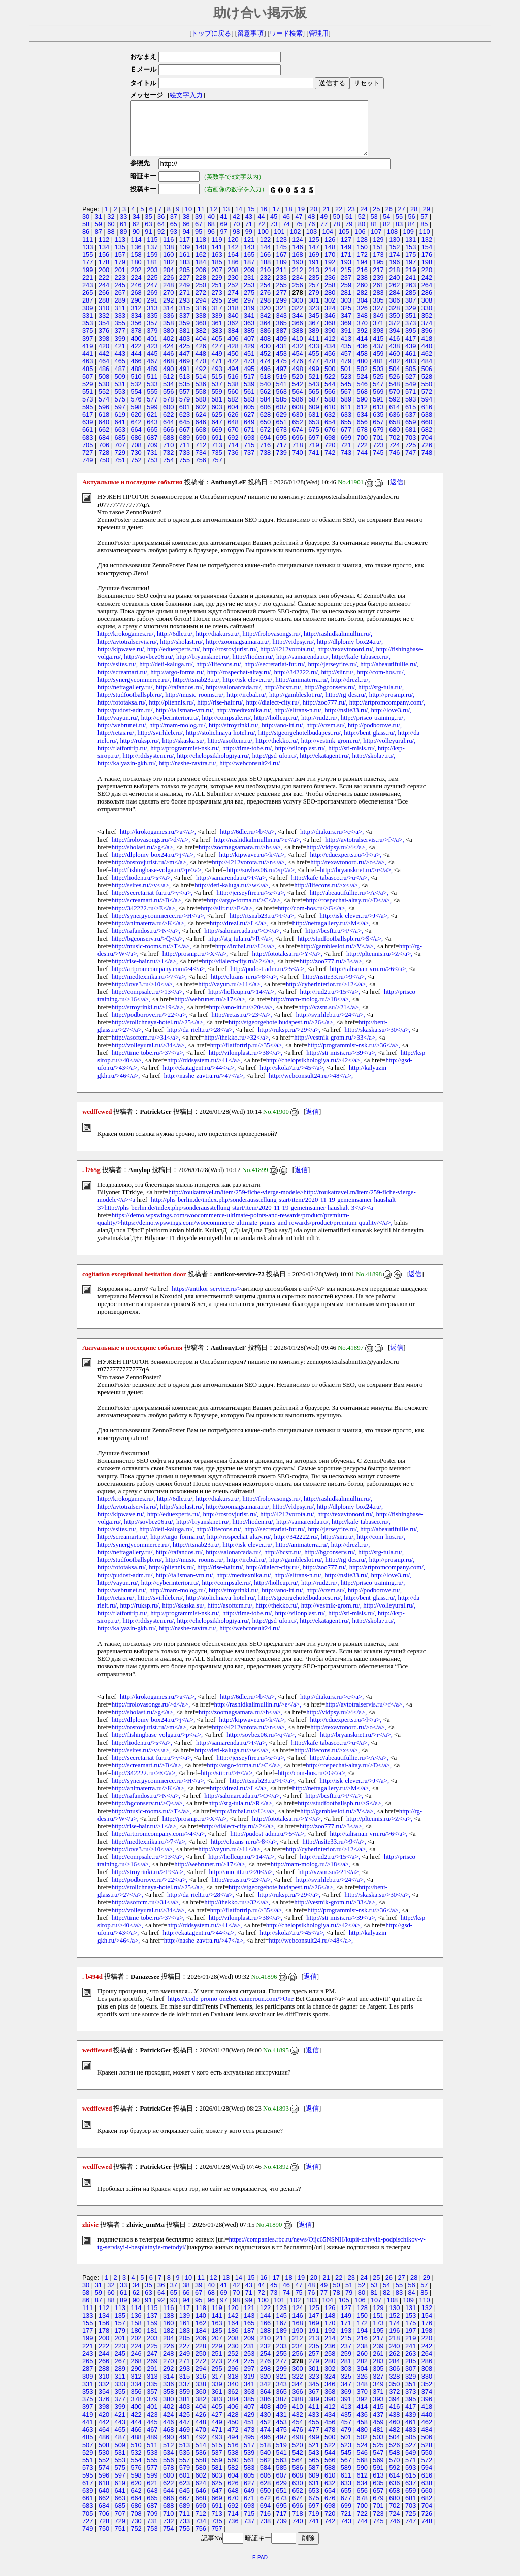 This screenshot has width=520, height=2576. What do you see at coordinates (184, 440) in the screenshot?
I see `667` at bounding box center [184, 440].